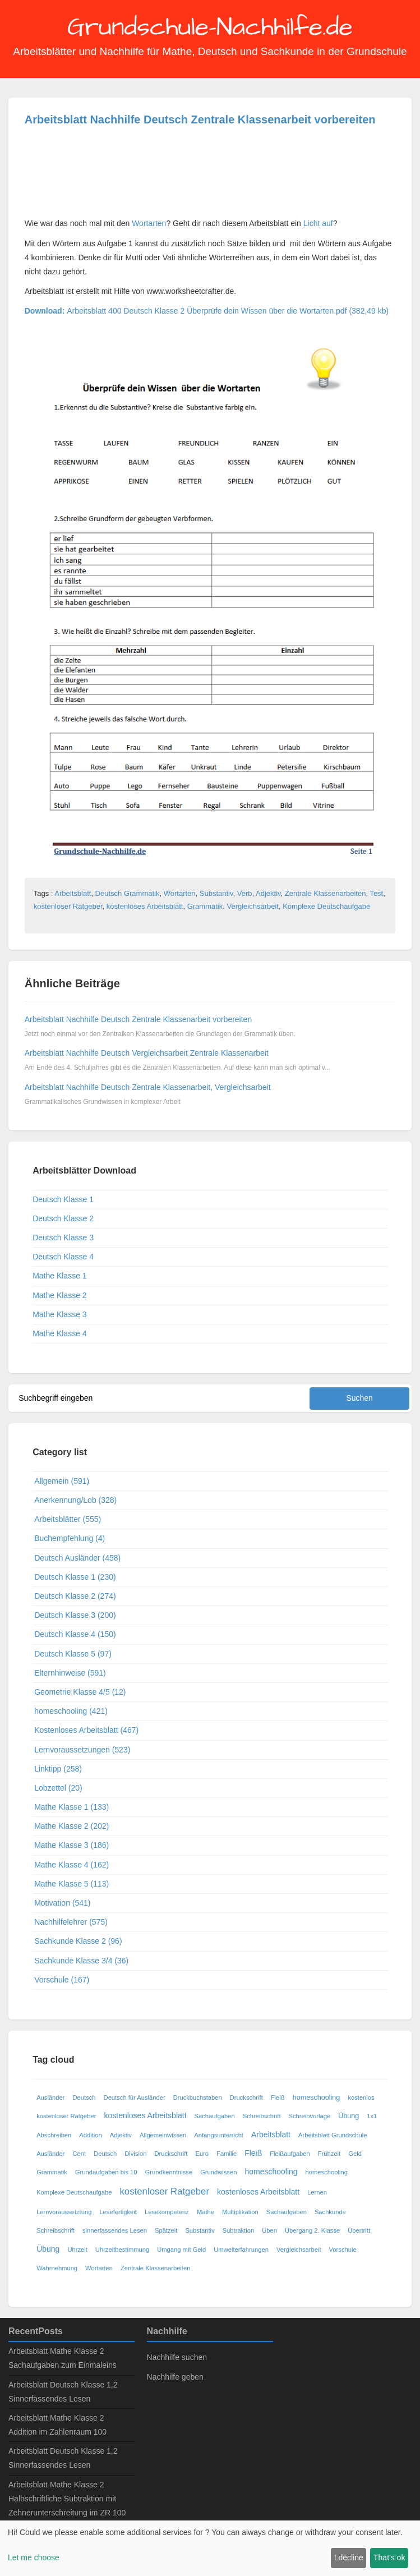 Image resolution: width=420 pixels, height=2576 pixels. Describe the element at coordinates (62, 1902) in the screenshot. I see `Motivation (541)` at that location.